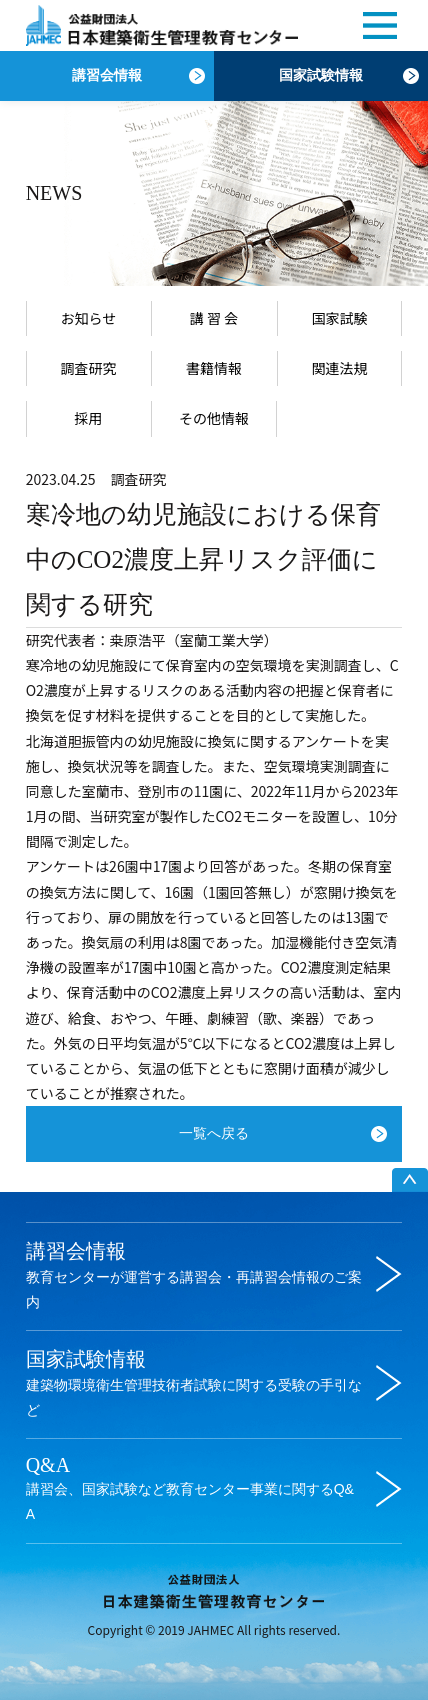  What do you see at coordinates (214, 318) in the screenshot?
I see `講 習 会` at bounding box center [214, 318].